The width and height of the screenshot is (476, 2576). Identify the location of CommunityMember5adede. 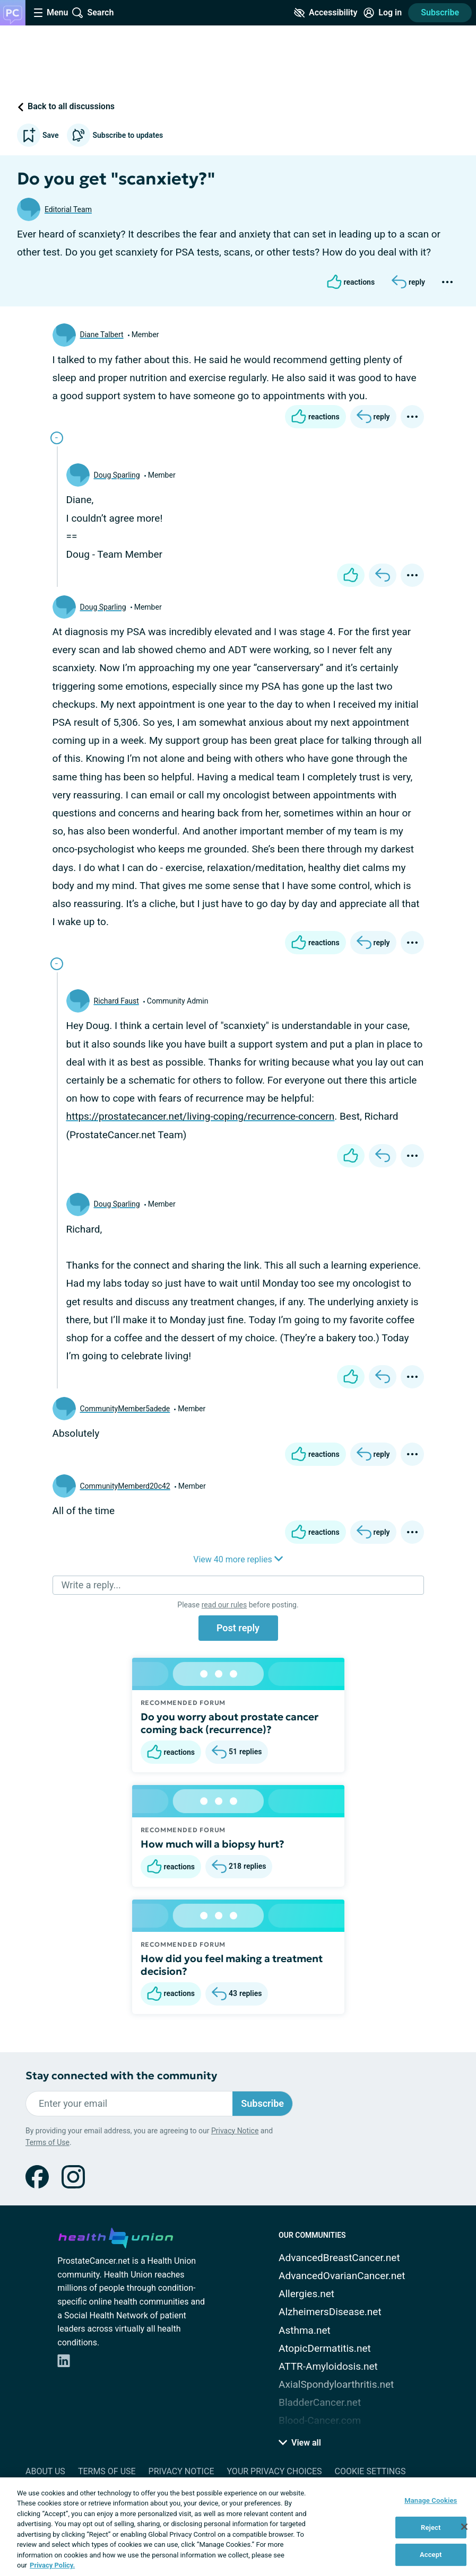
(125, 1408).